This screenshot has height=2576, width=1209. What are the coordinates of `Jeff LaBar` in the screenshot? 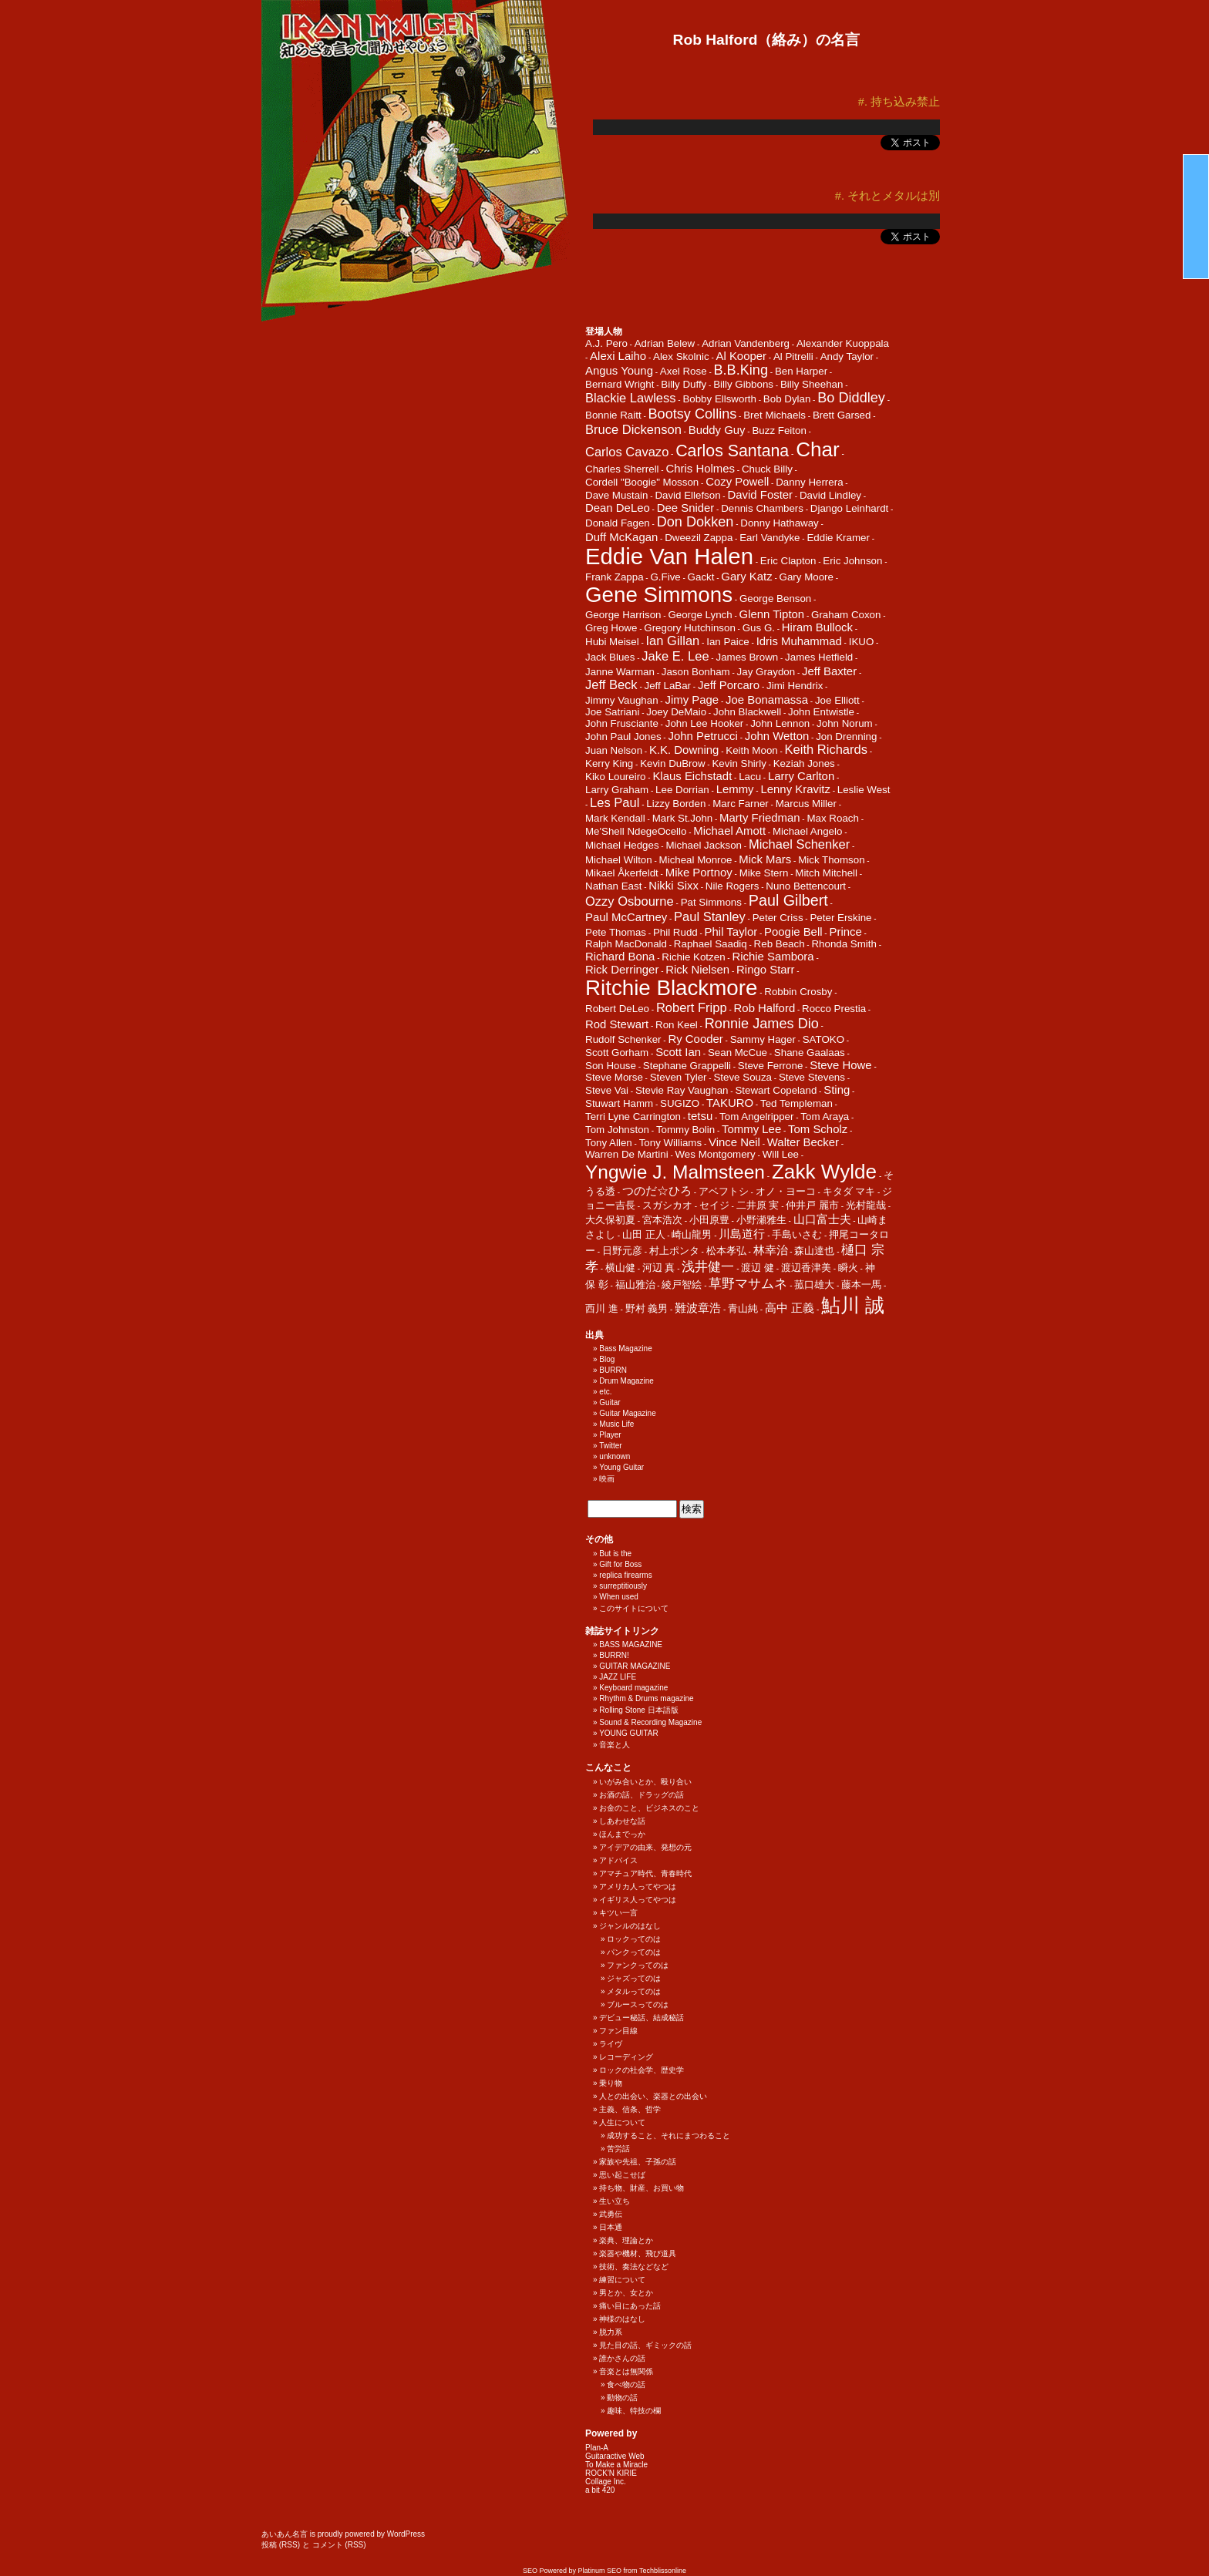 It's located at (668, 685).